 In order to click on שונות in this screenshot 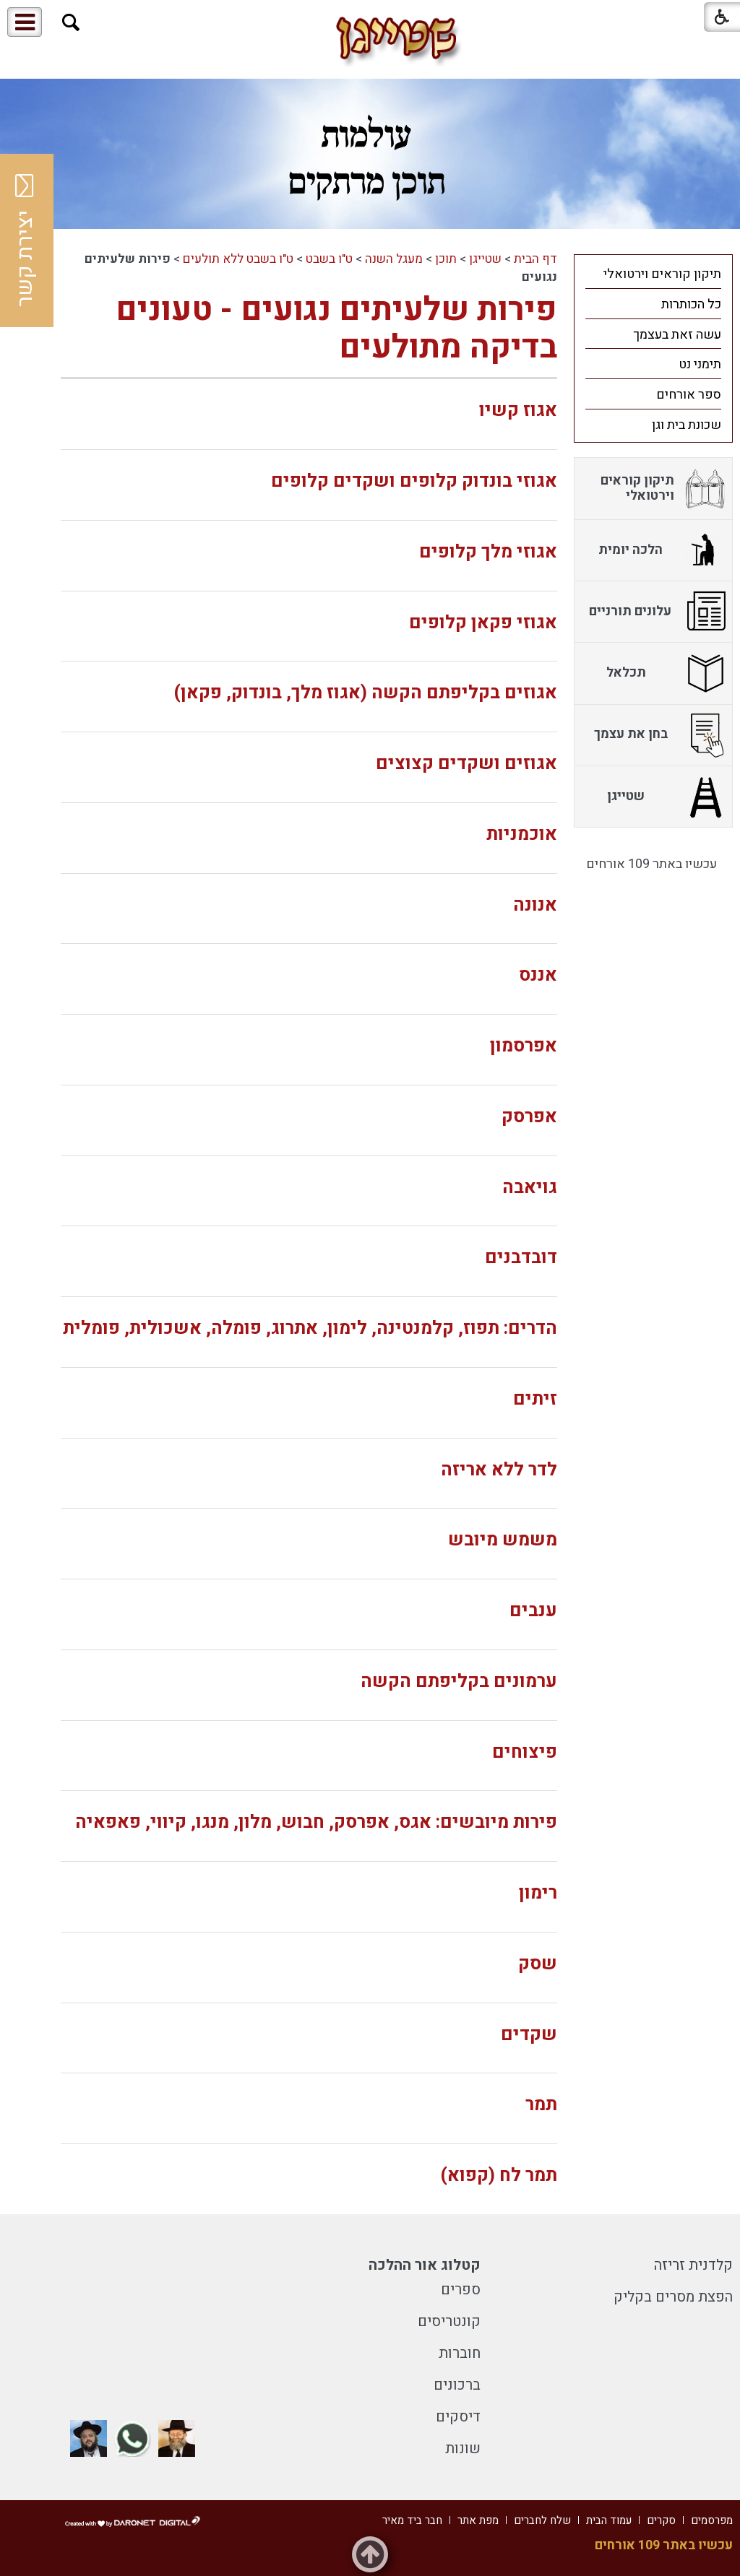, I will do `click(463, 2448)`.